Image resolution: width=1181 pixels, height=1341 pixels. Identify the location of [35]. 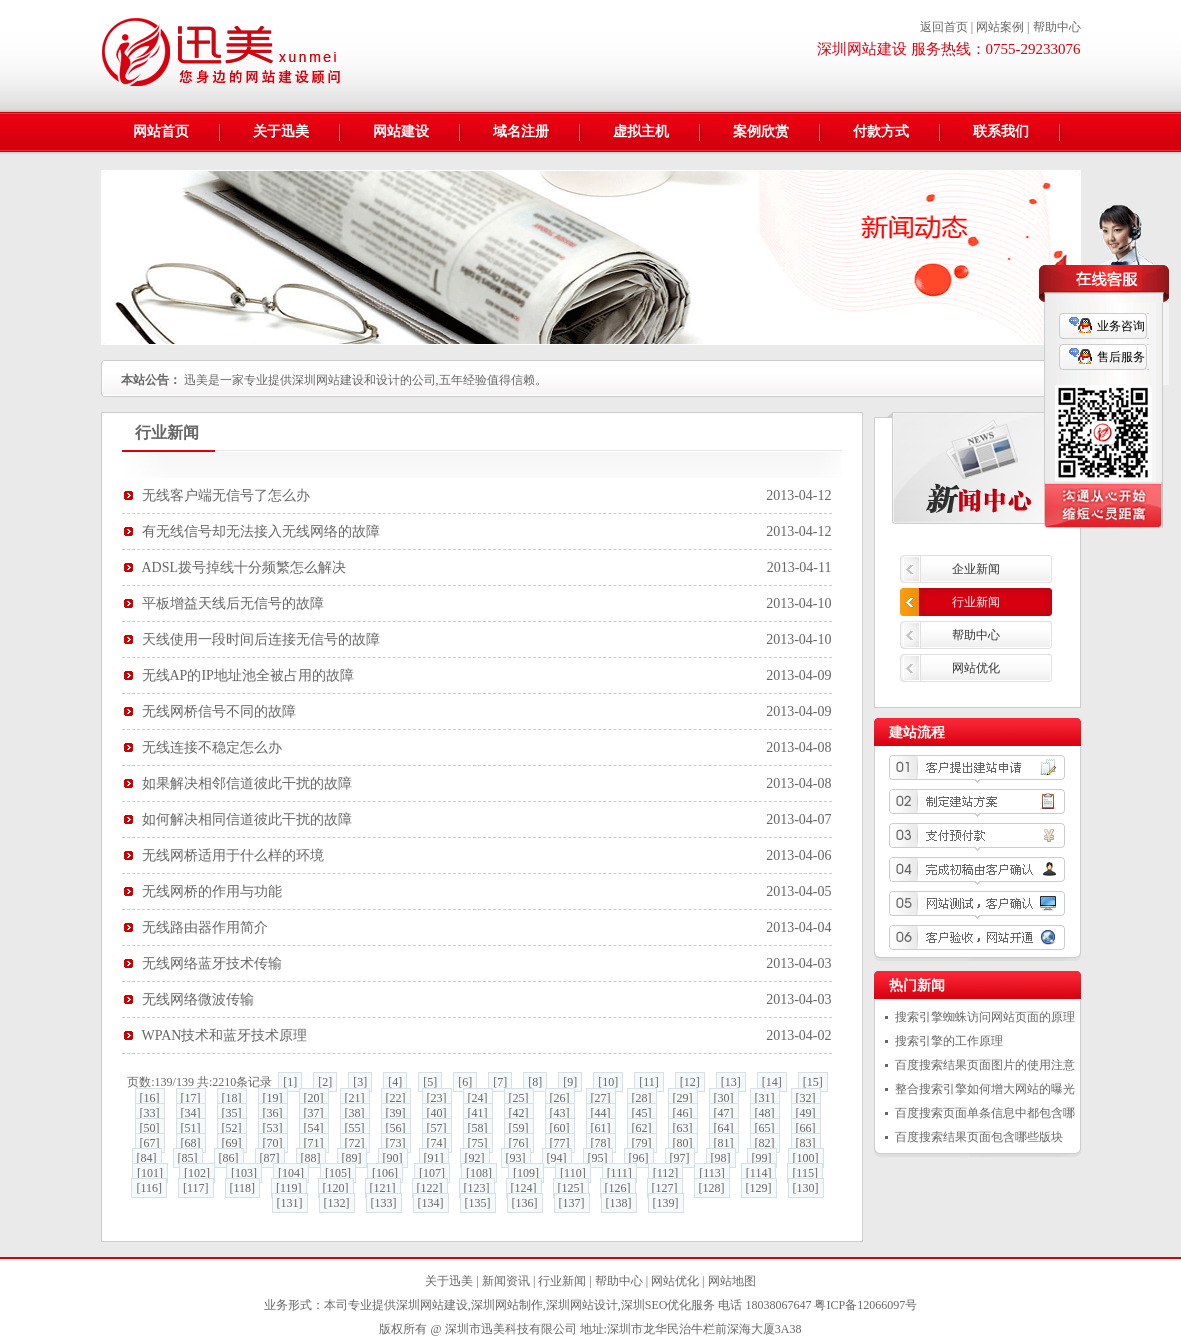
(232, 1113).